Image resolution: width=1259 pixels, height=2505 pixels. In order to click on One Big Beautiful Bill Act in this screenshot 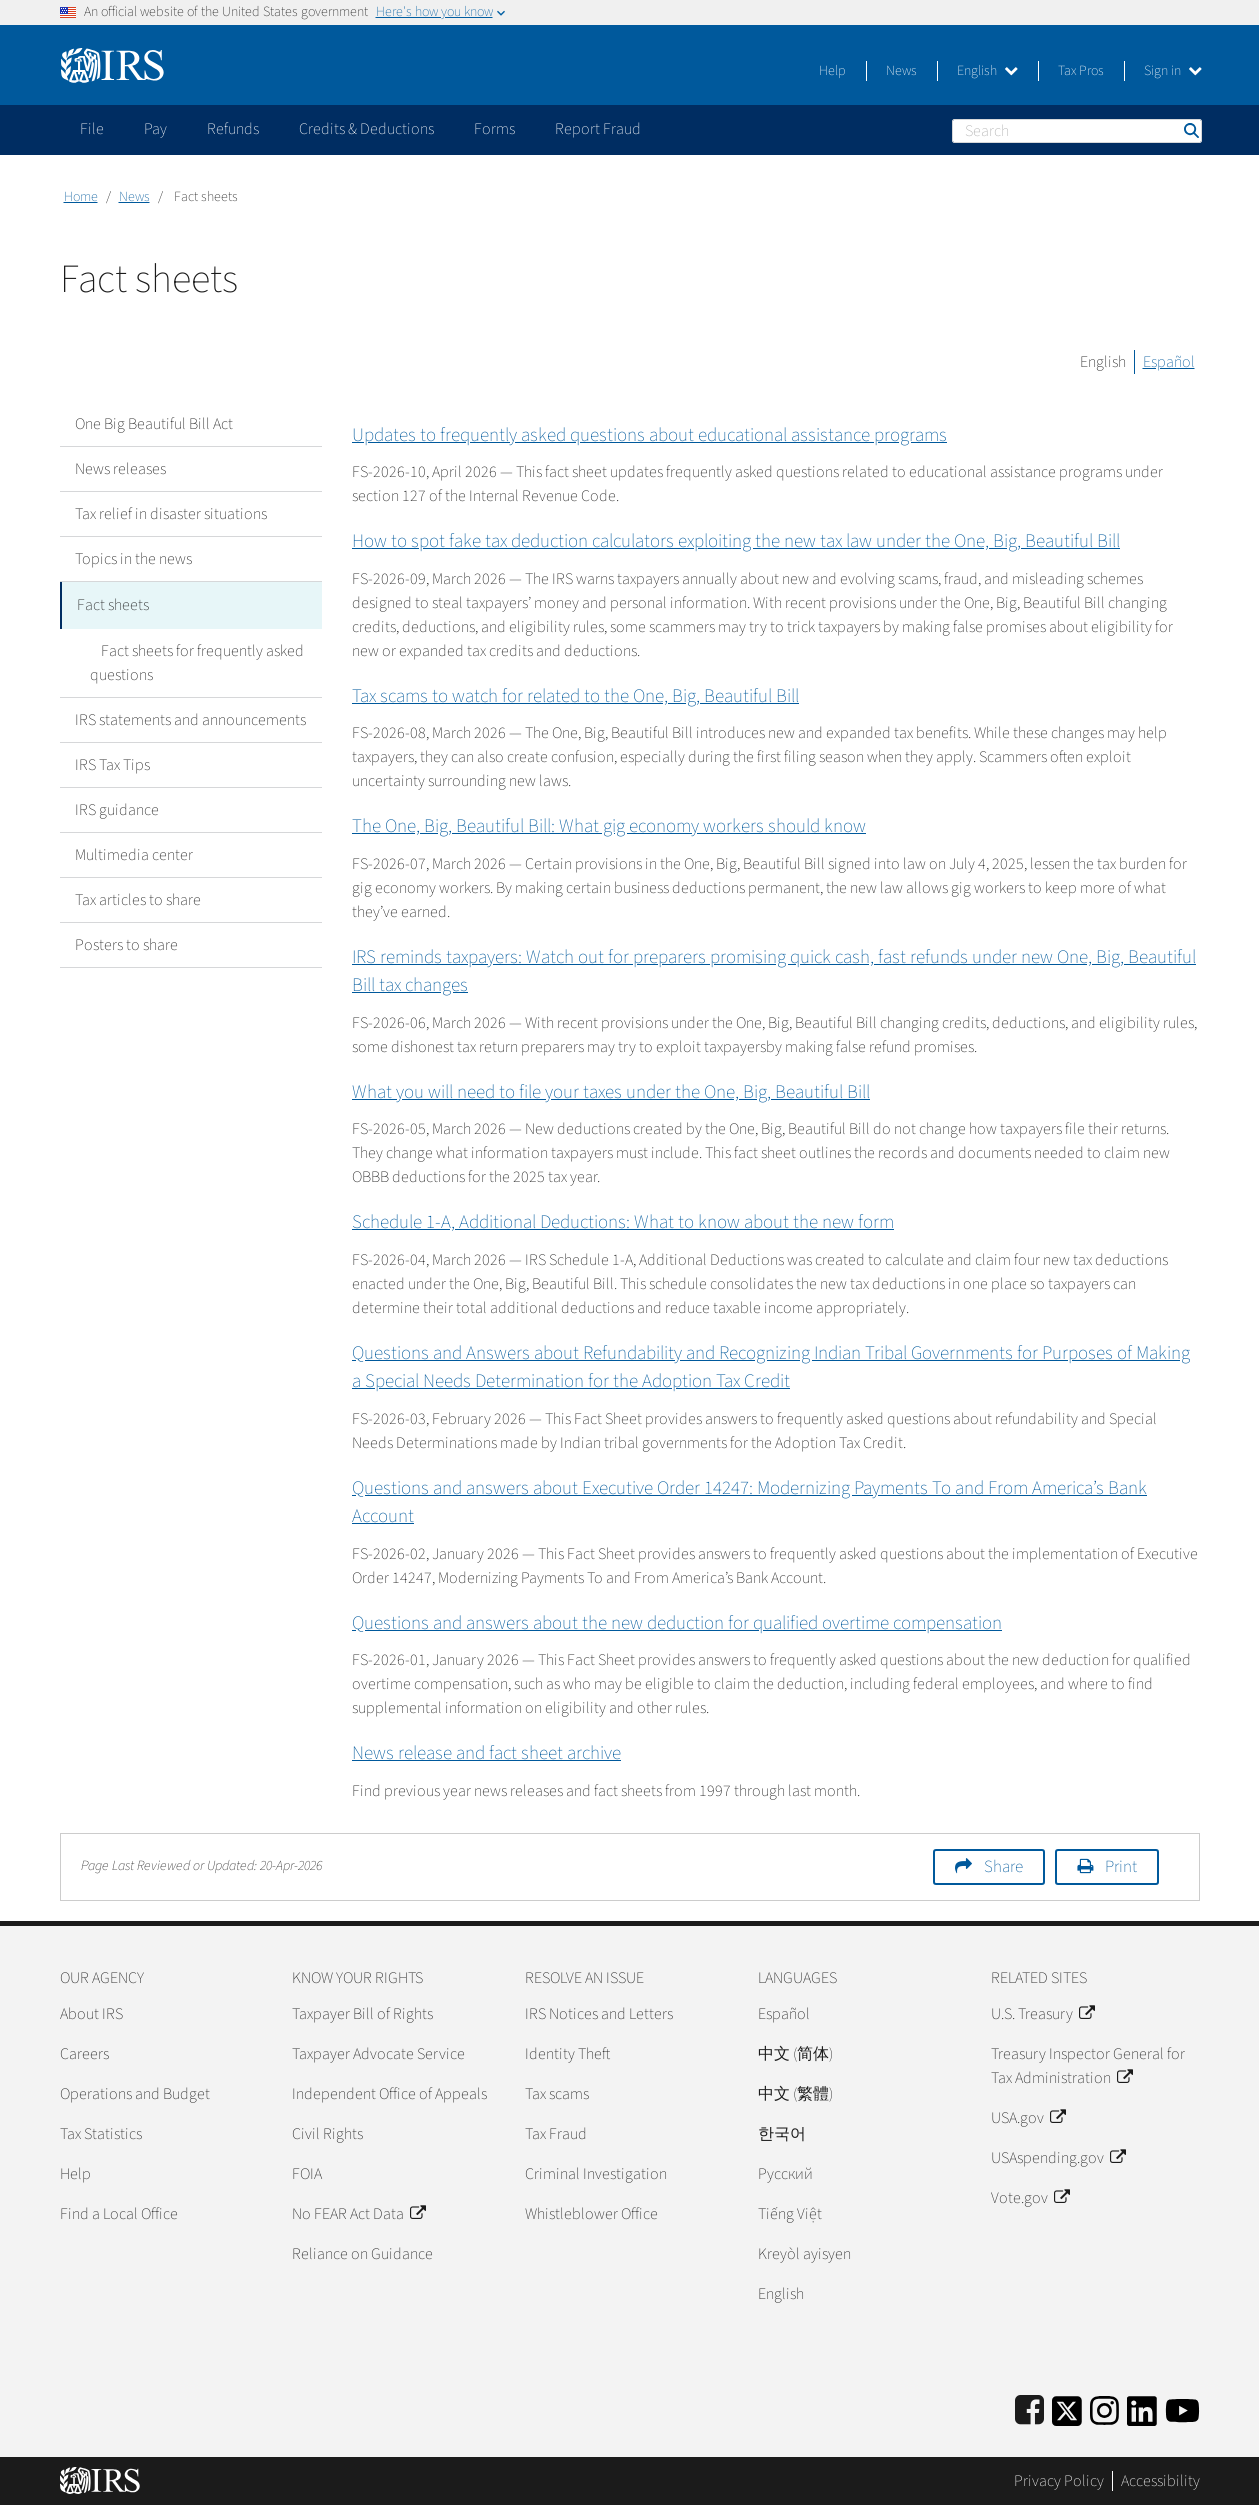, I will do `click(154, 424)`.